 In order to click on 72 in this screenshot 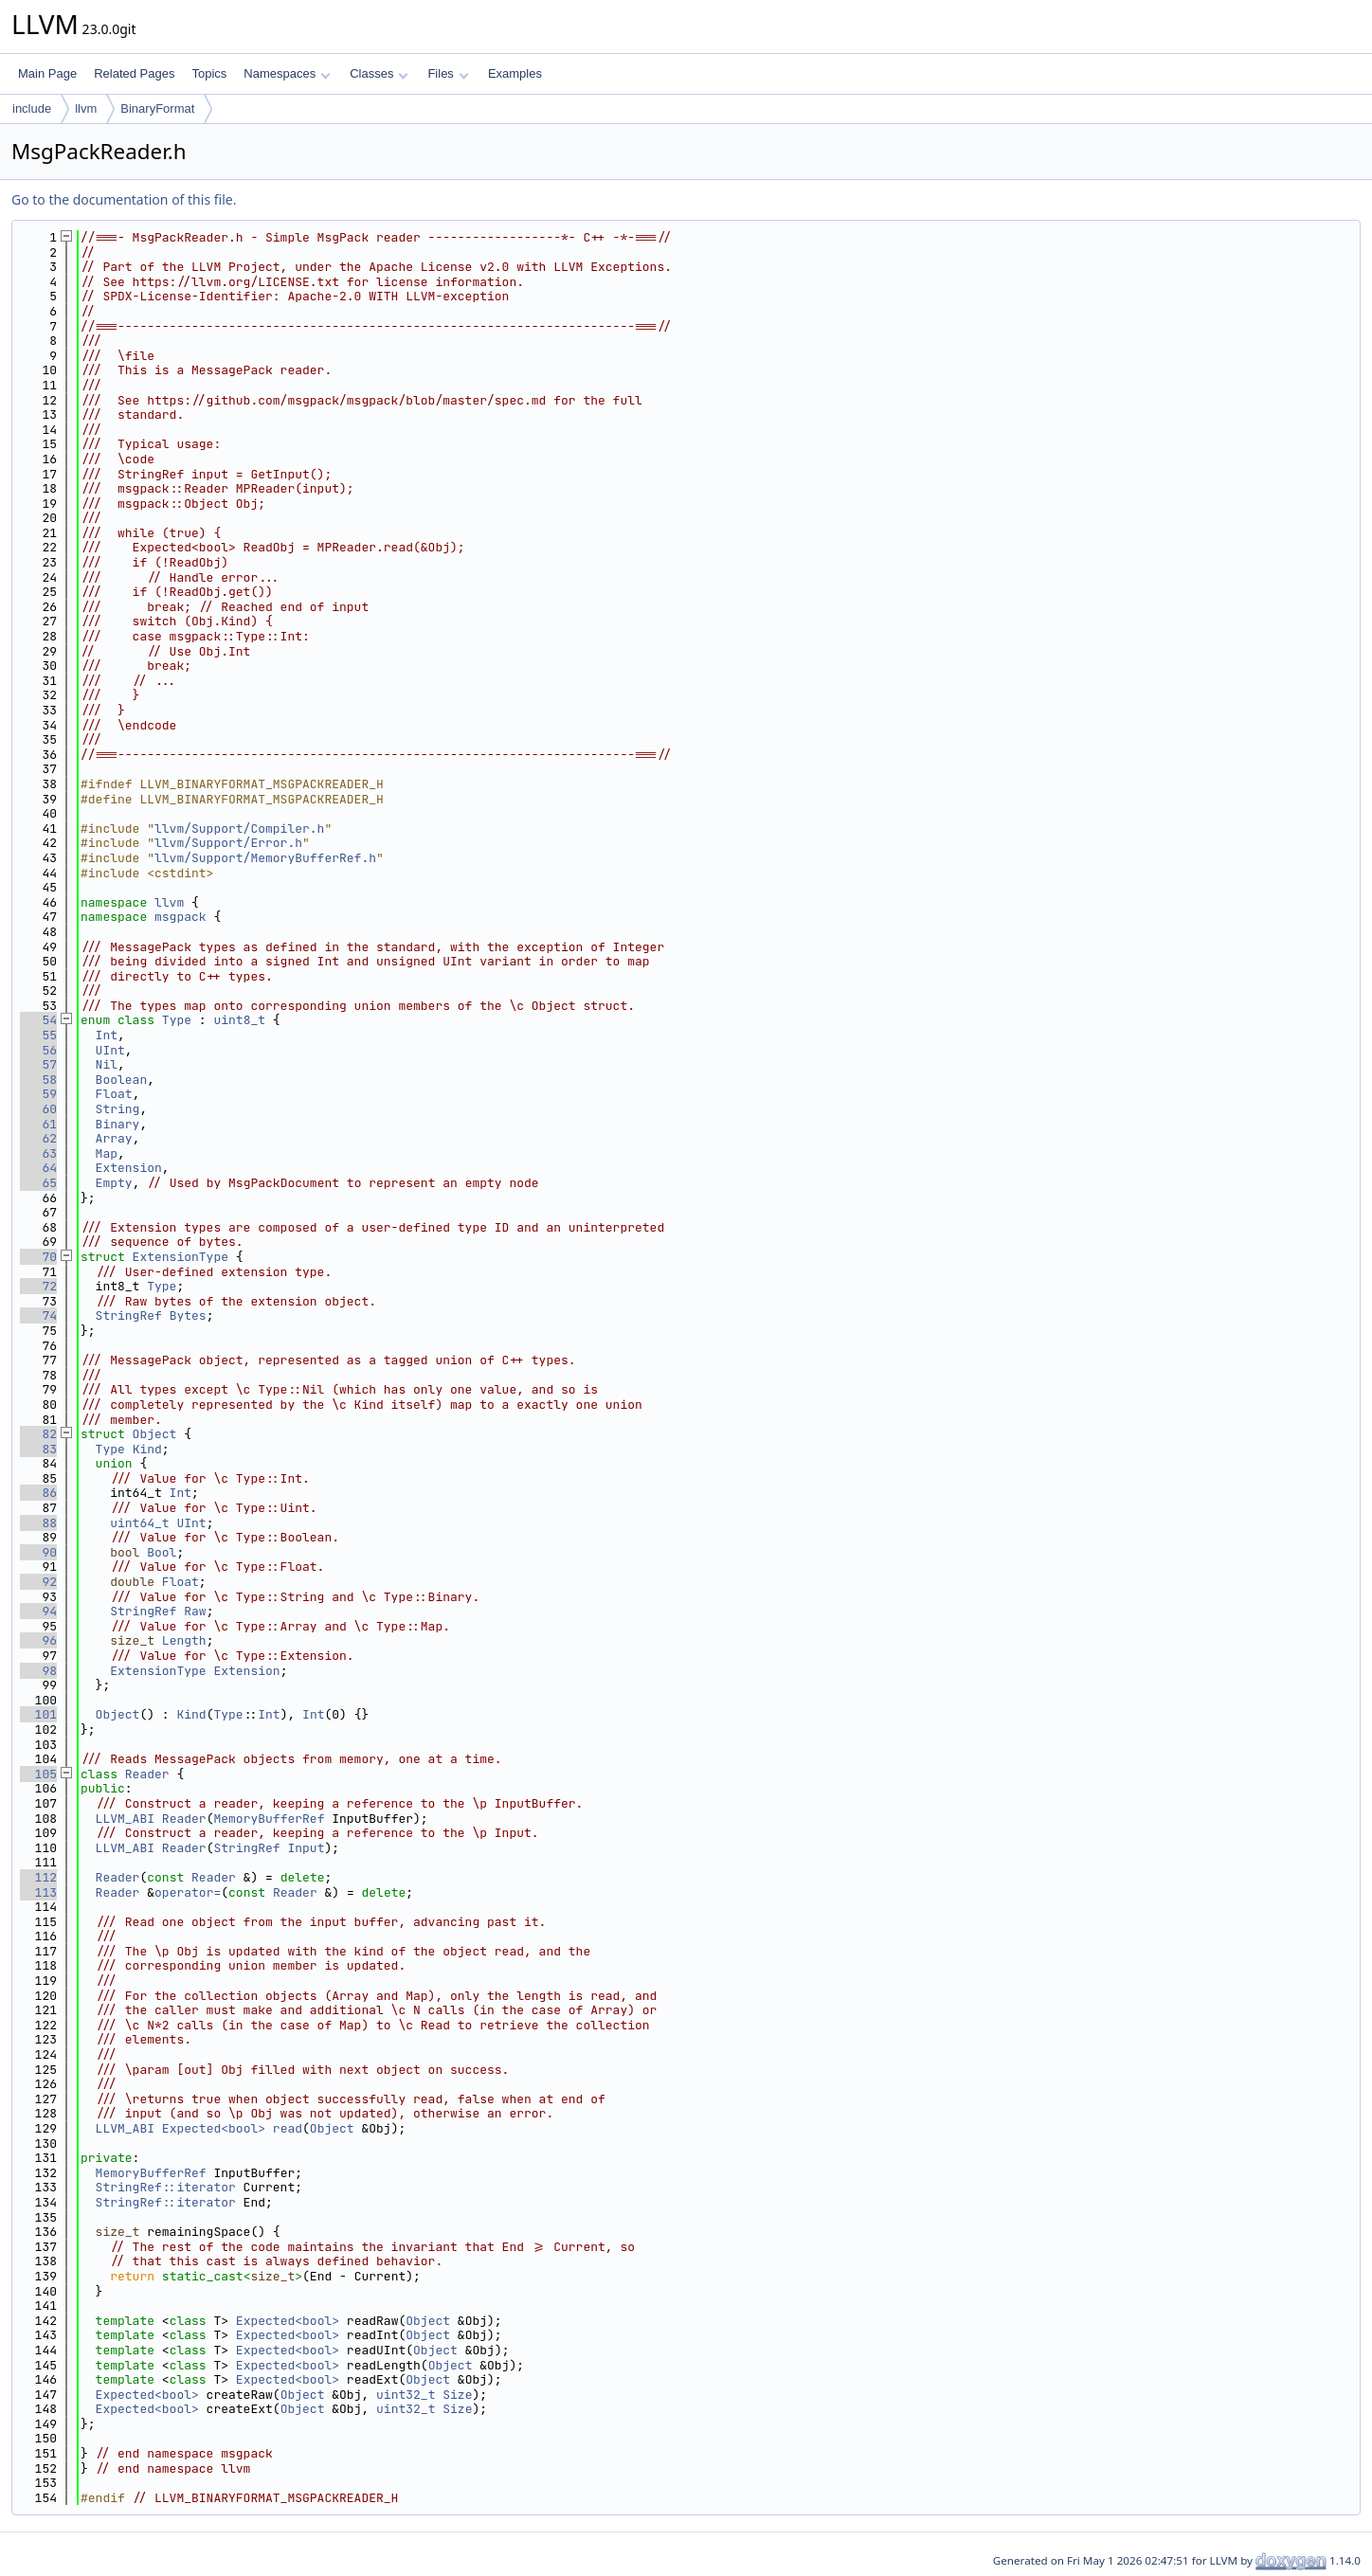, I will do `click(38, 1286)`.